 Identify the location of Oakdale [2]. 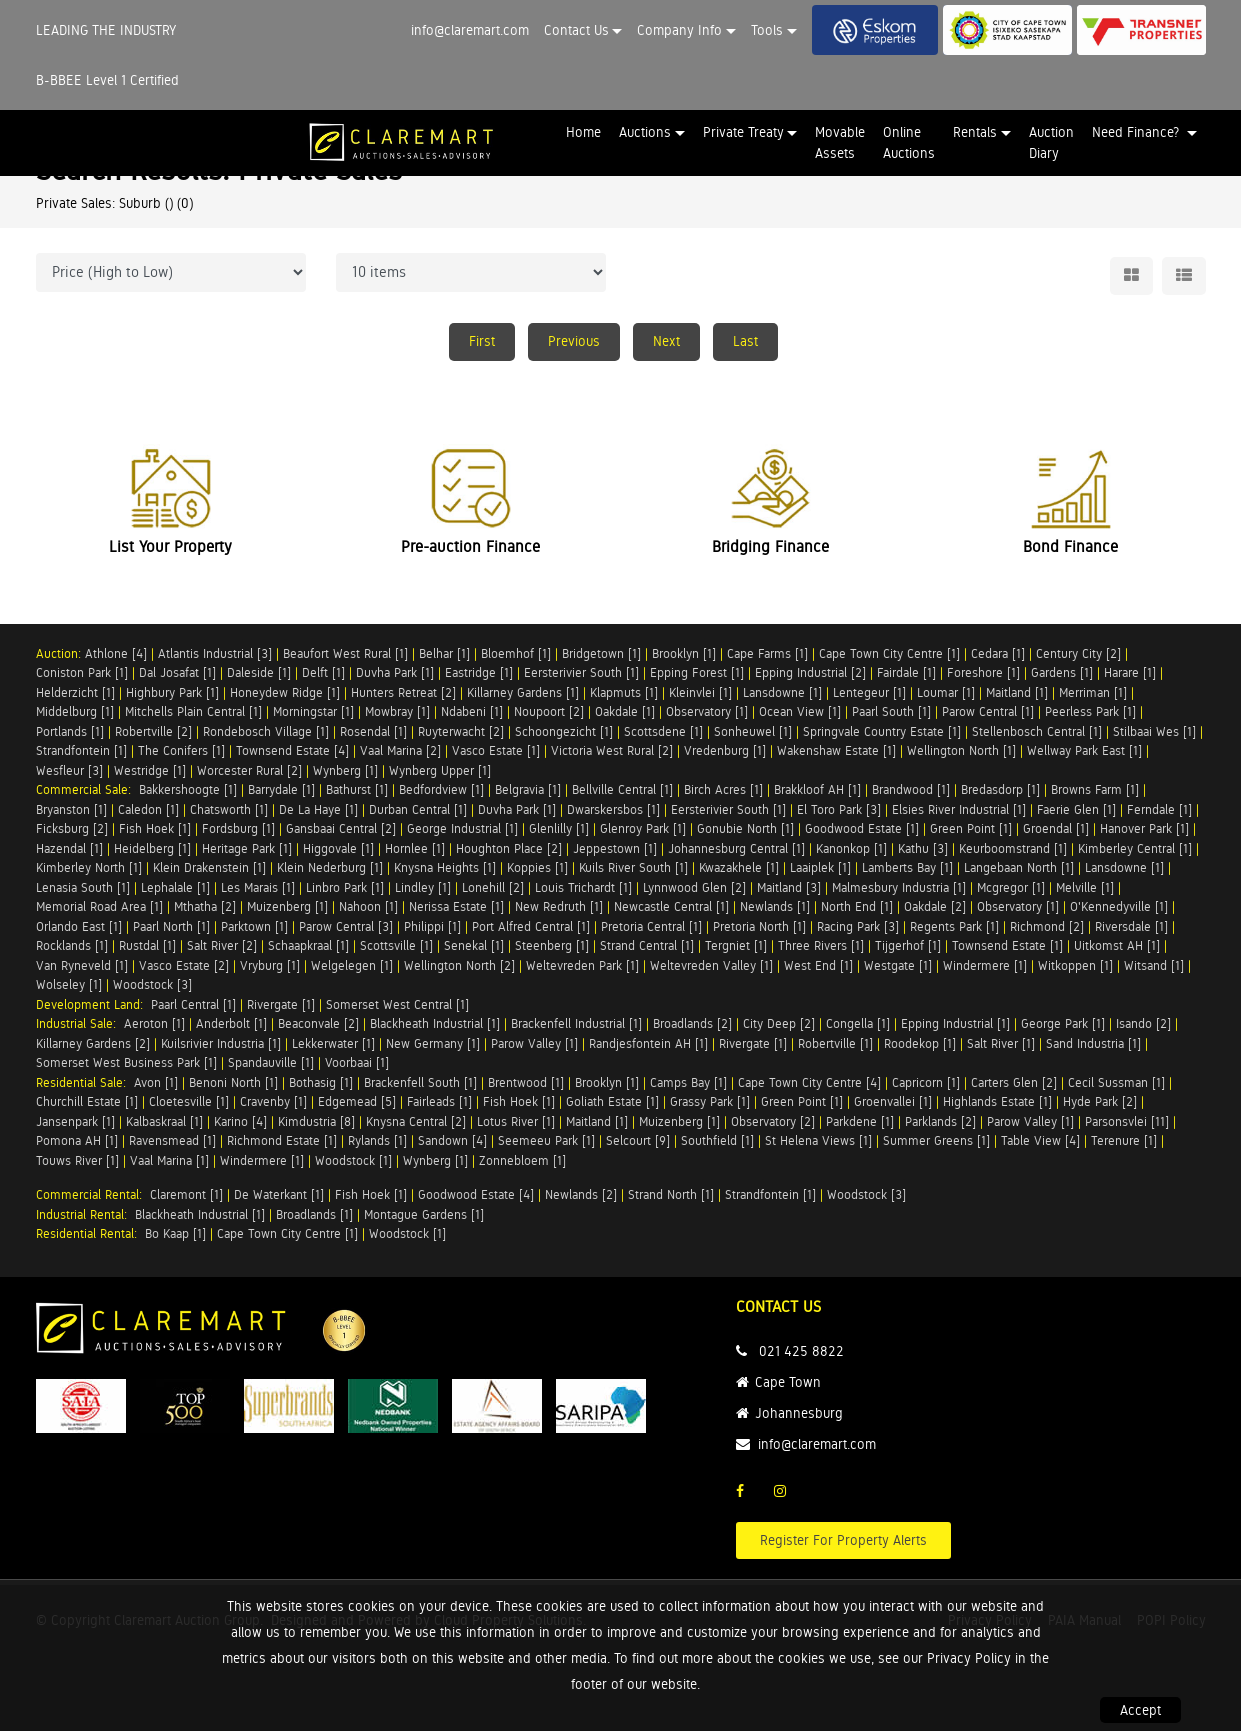
(935, 906).